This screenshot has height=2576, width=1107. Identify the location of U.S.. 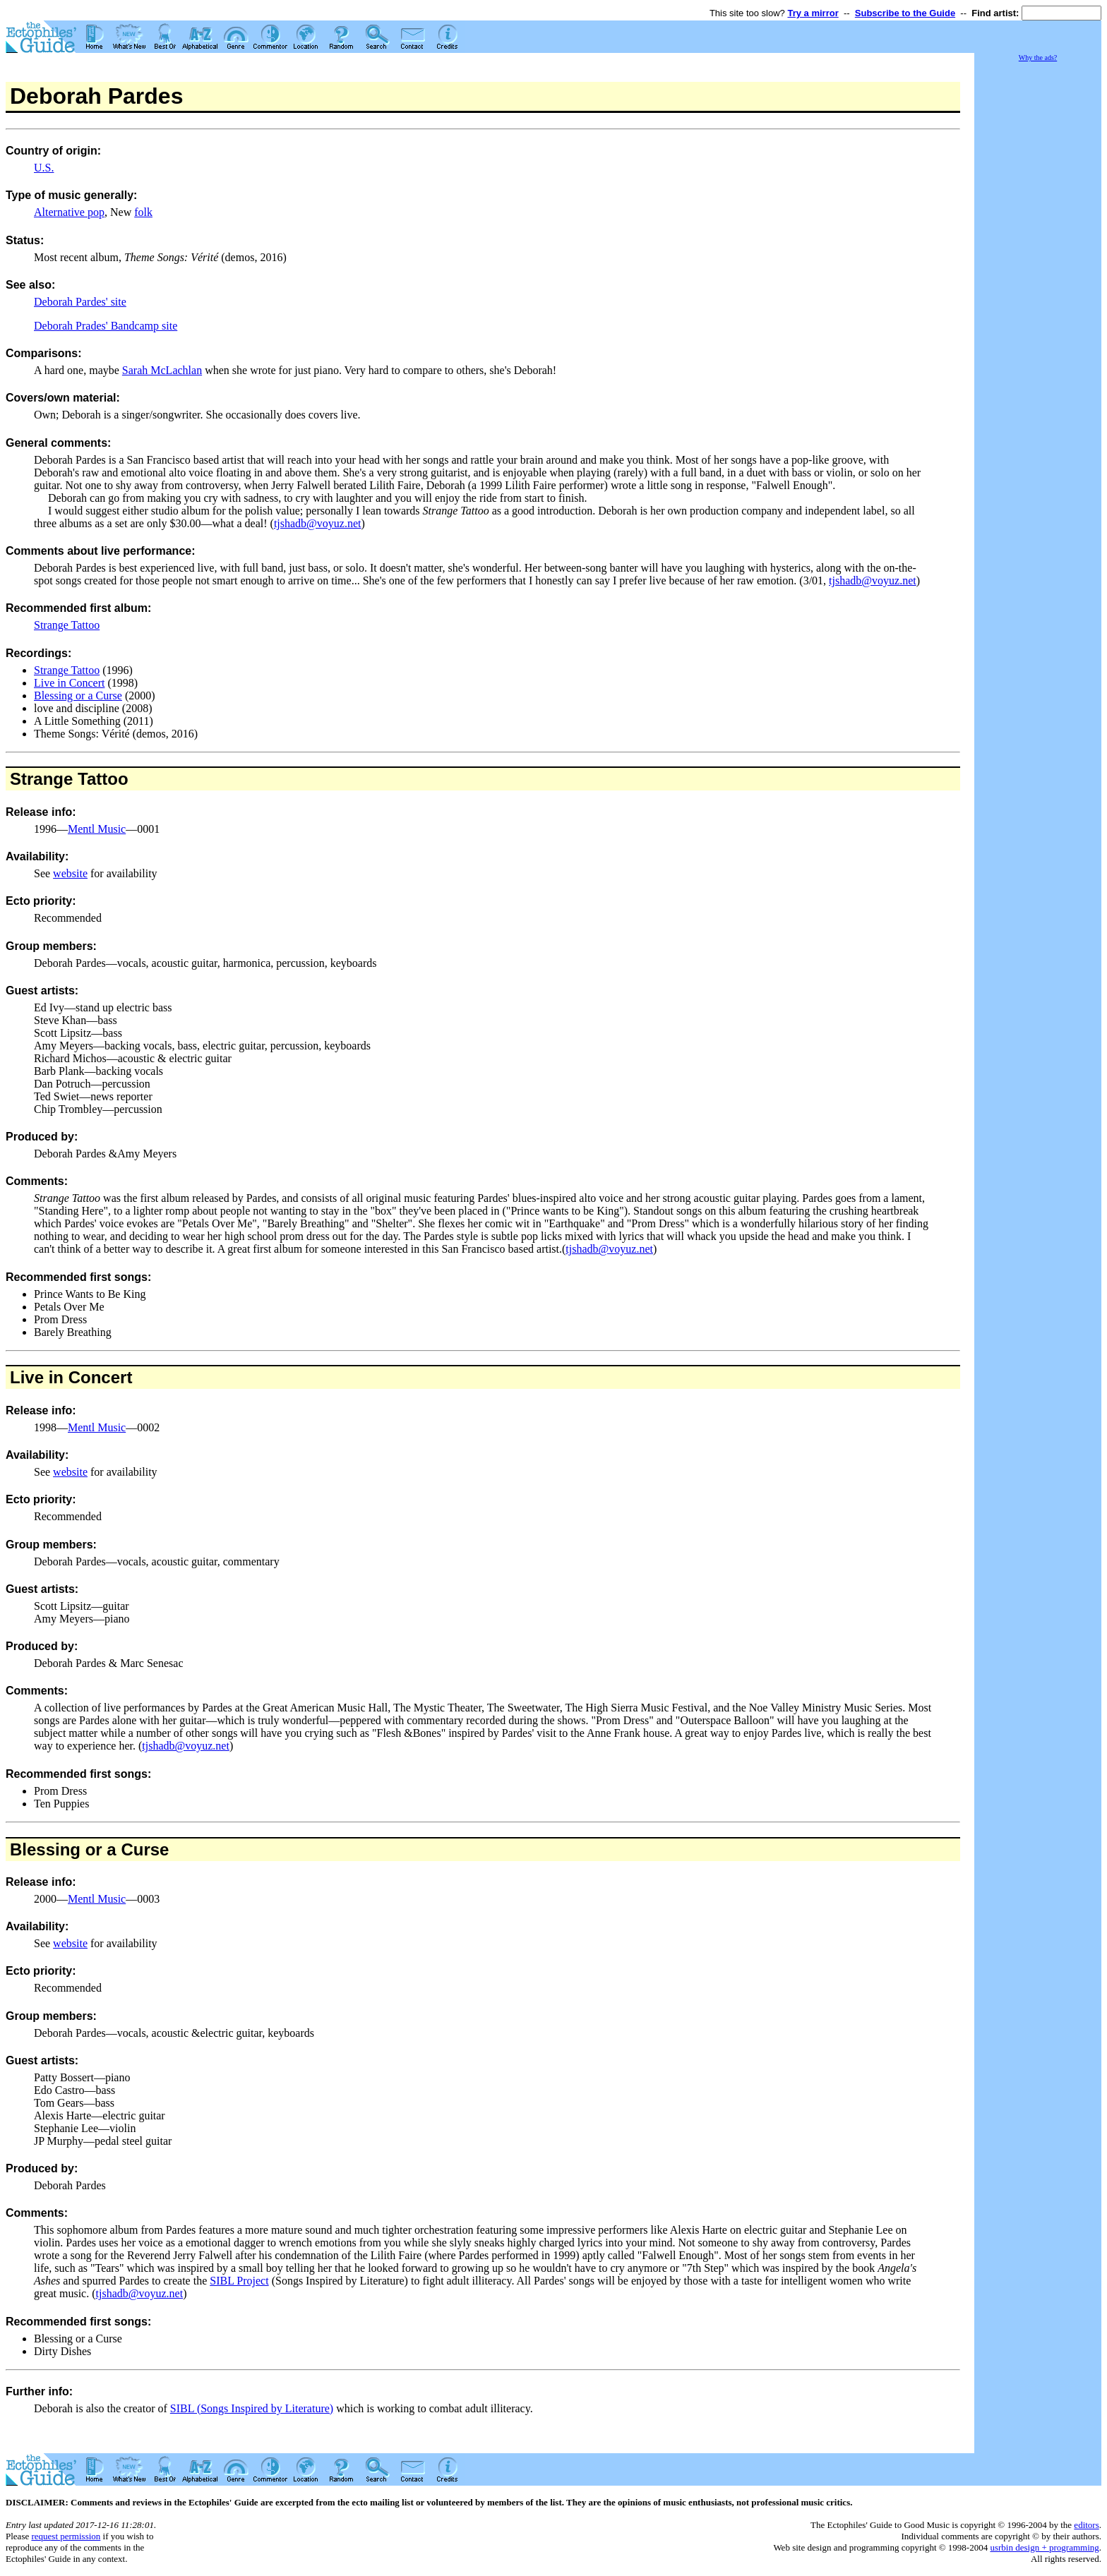
(44, 168).